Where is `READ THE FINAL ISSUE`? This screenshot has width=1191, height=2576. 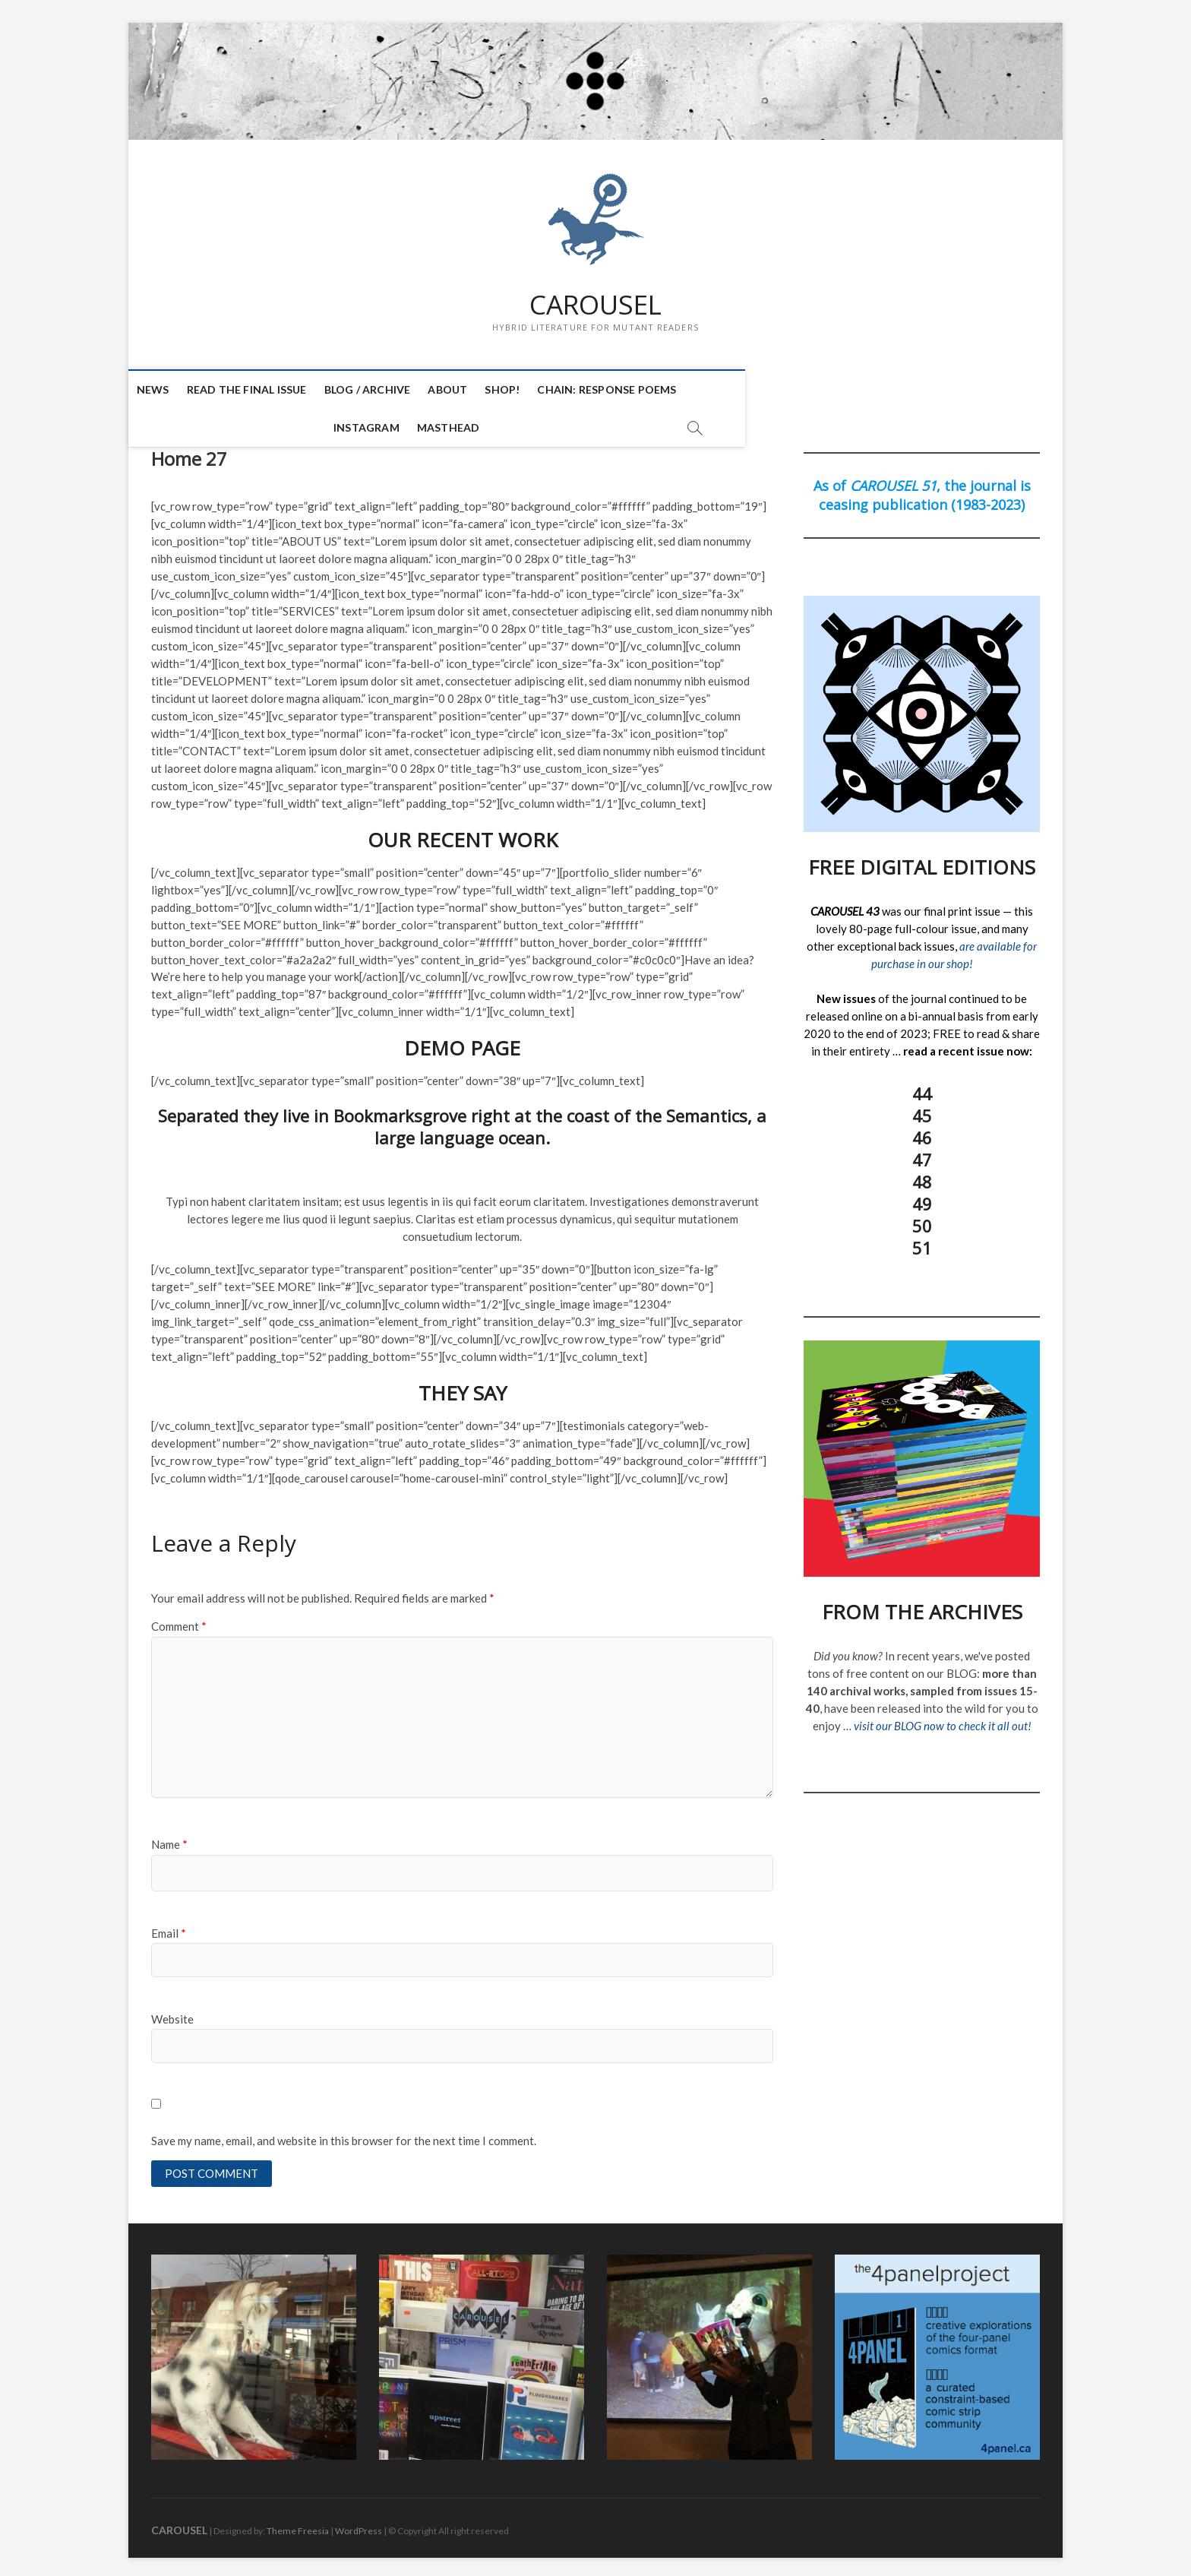
READ THE FINAL ISSUE is located at coordinates (269, 390).